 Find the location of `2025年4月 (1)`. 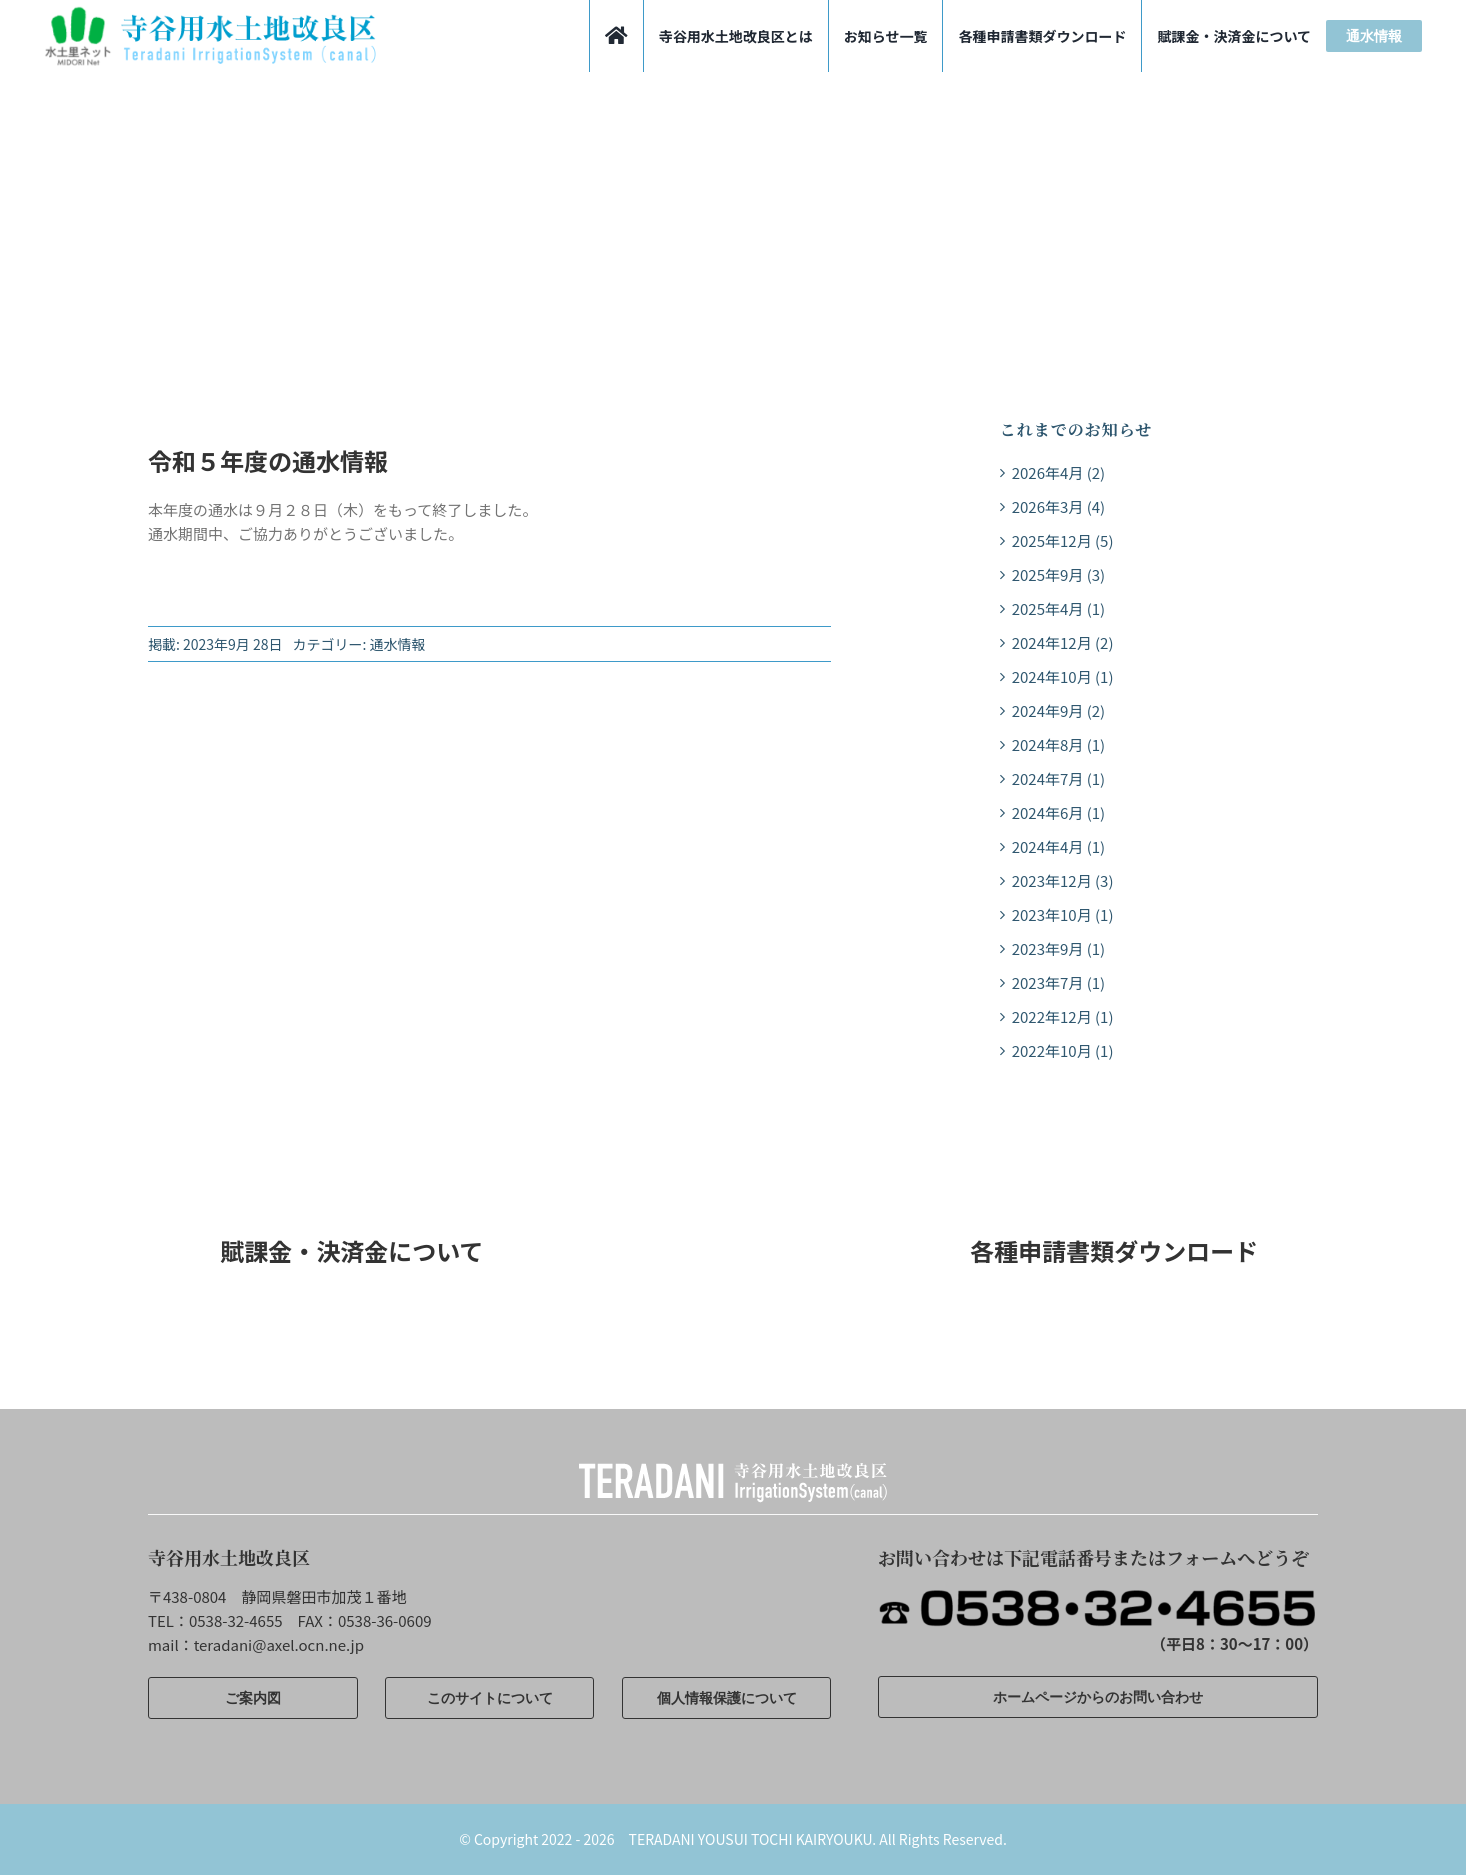

2025年4月 (1) is located at coordinates (1058, 608).